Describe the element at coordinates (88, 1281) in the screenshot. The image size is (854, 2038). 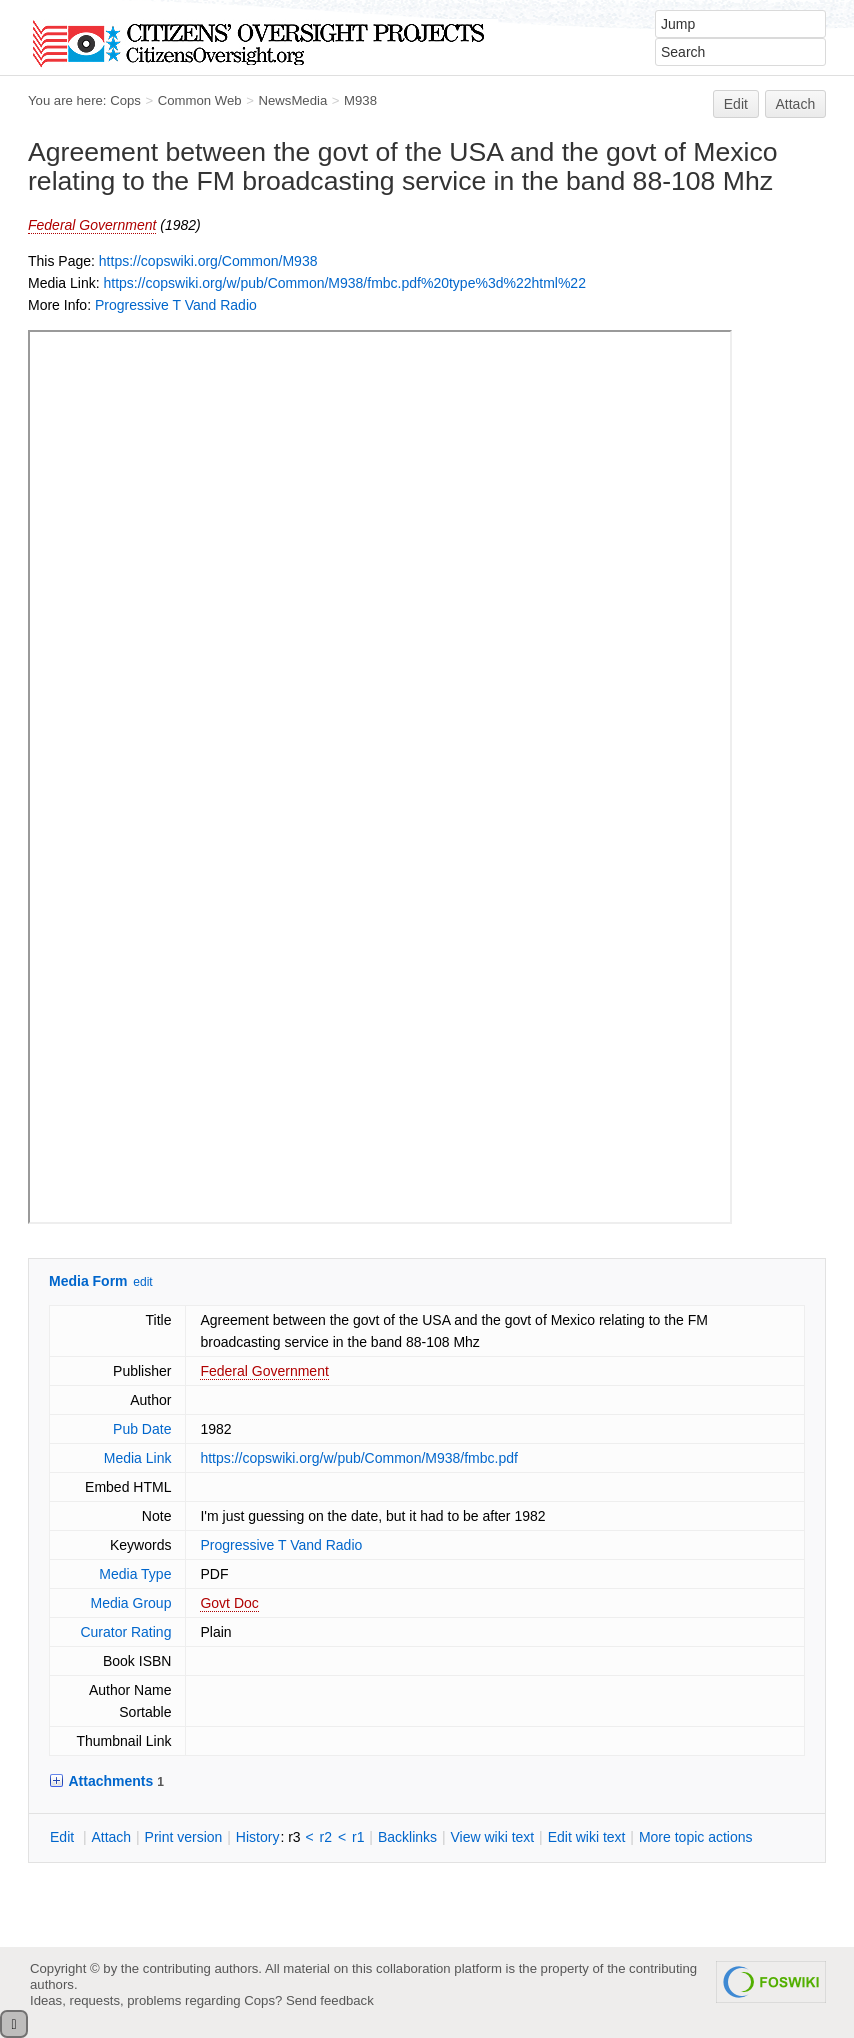
I see `Media Form` at that location.